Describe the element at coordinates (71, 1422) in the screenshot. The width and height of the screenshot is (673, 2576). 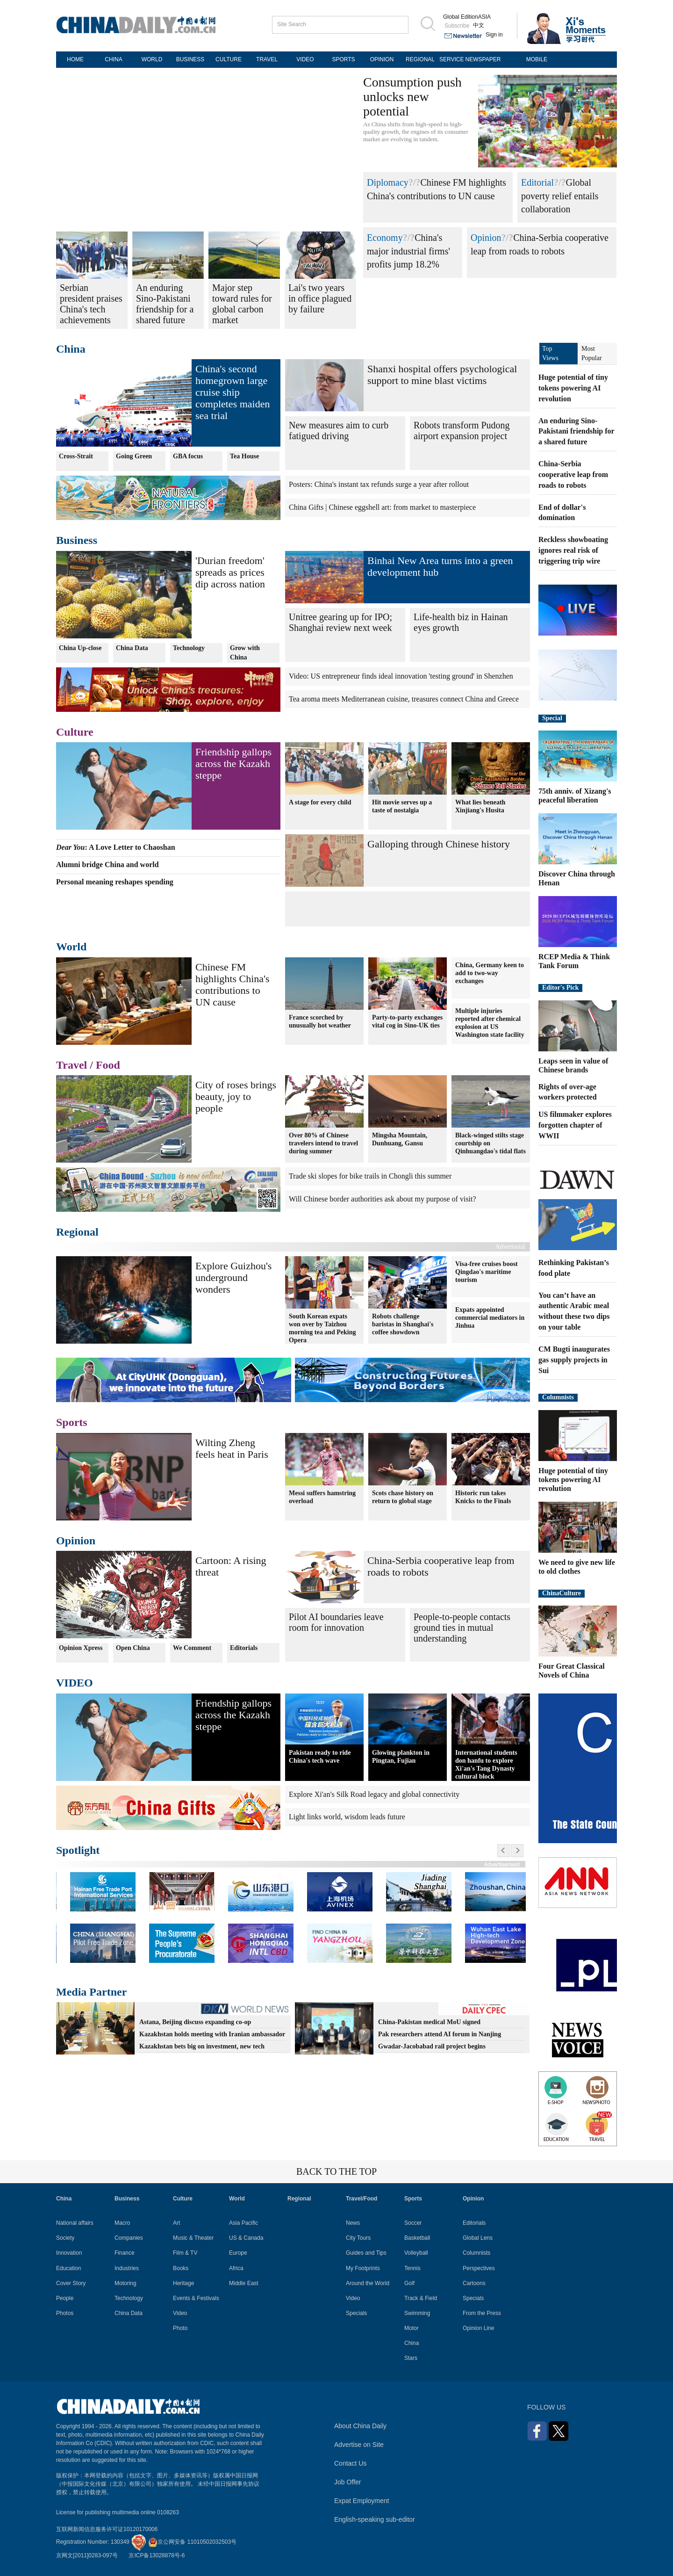
I see `Sports` at that location.